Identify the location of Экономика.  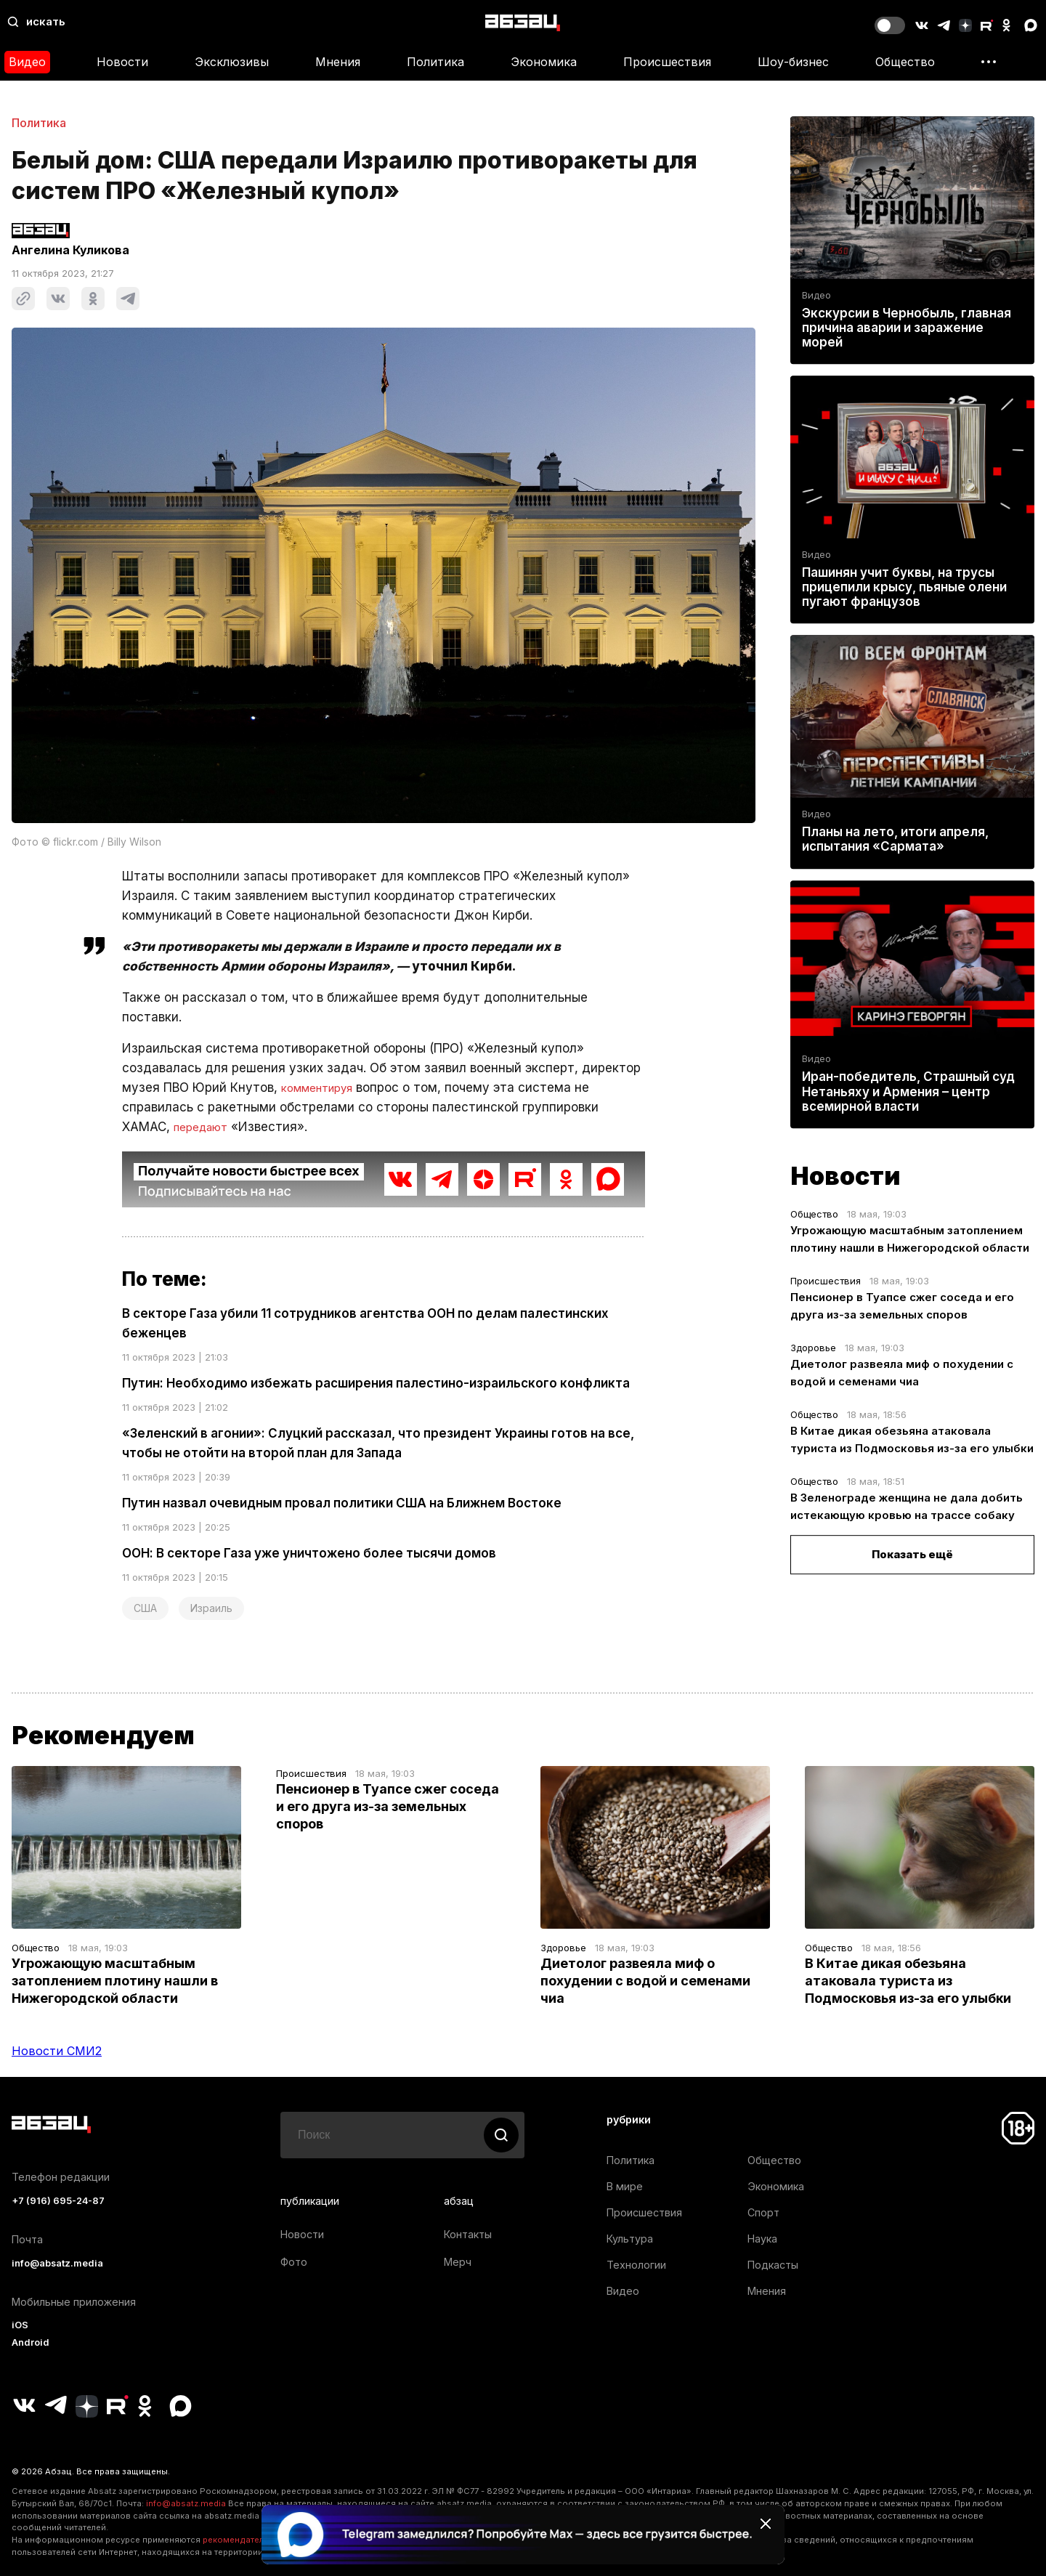
(544, 61).